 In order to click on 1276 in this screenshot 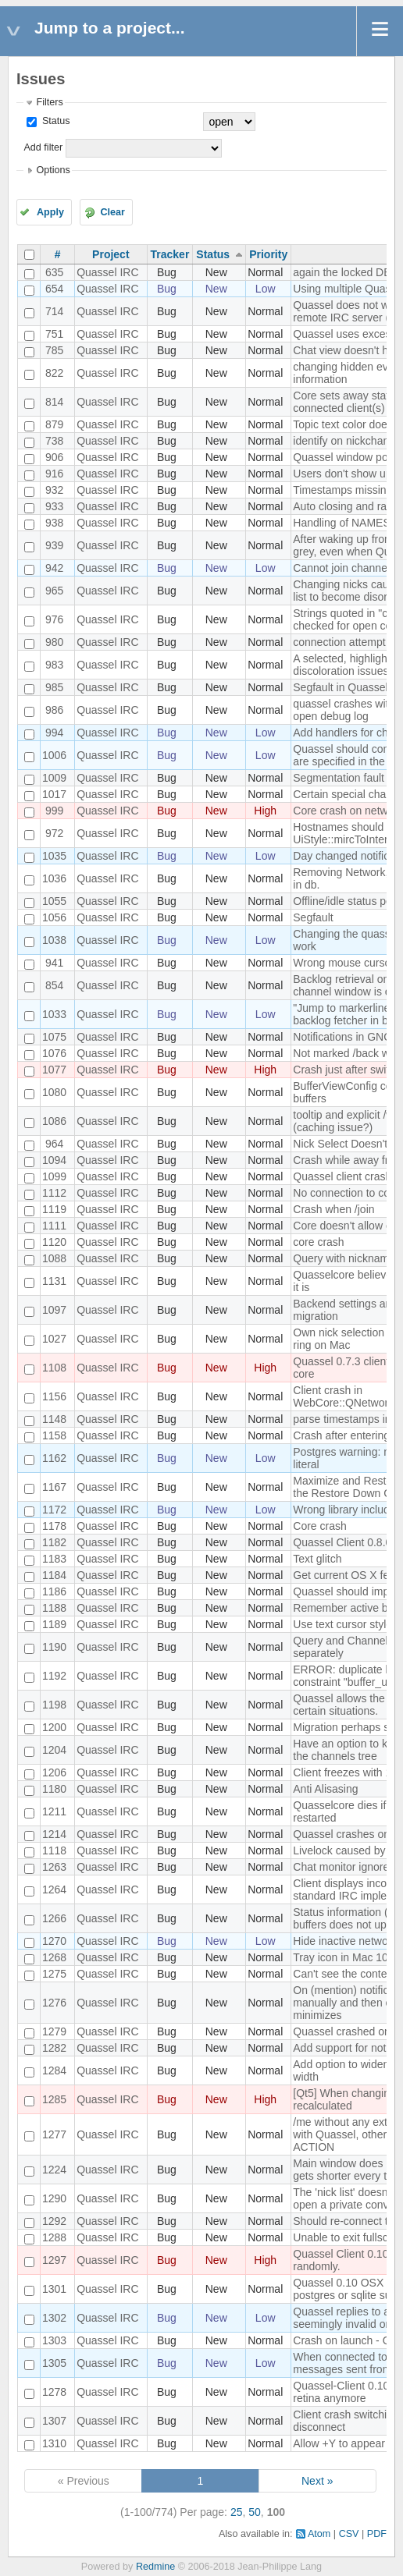, I will do `click(54, 2002)`.